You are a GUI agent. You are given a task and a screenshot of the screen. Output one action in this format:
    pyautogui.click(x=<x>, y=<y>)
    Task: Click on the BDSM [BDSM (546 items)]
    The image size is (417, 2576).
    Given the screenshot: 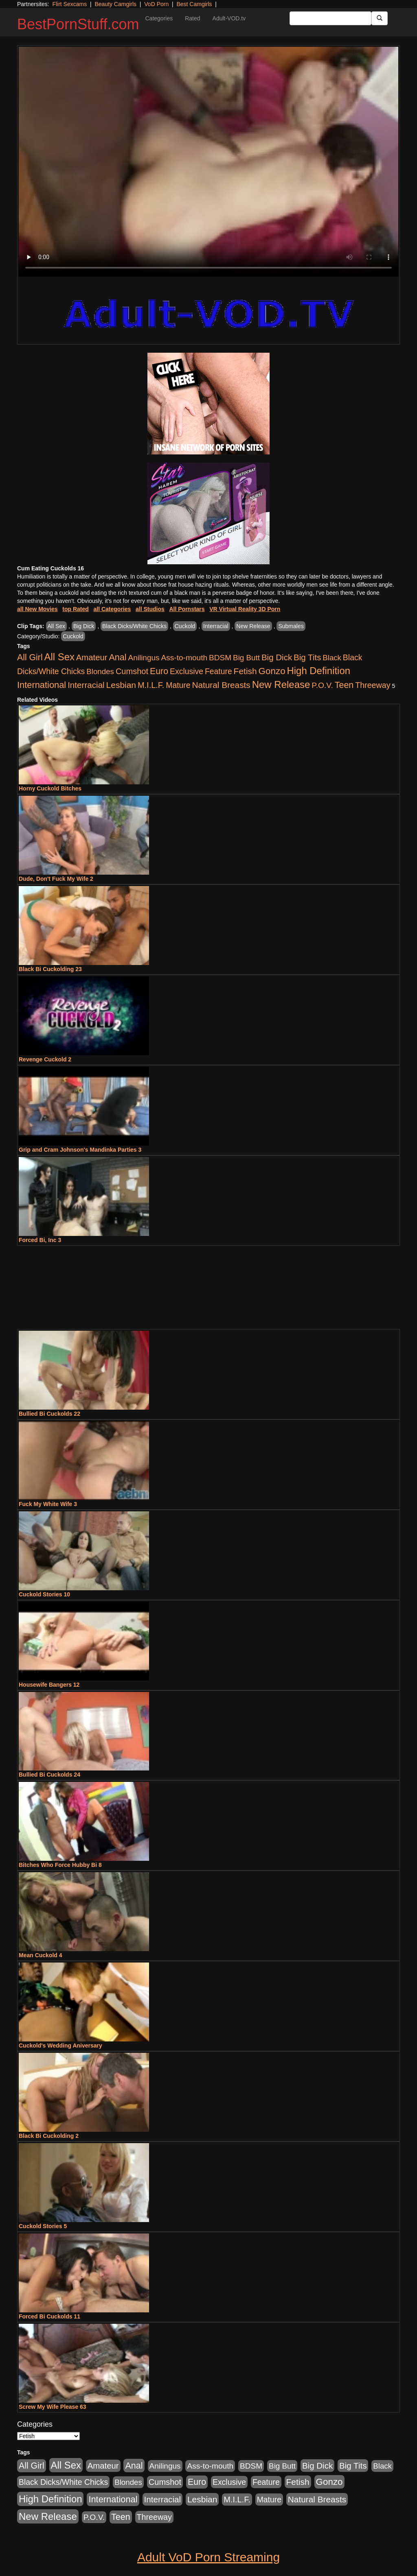 What is the action you would take?
    pyautogui.click(x=220, y=657)
    